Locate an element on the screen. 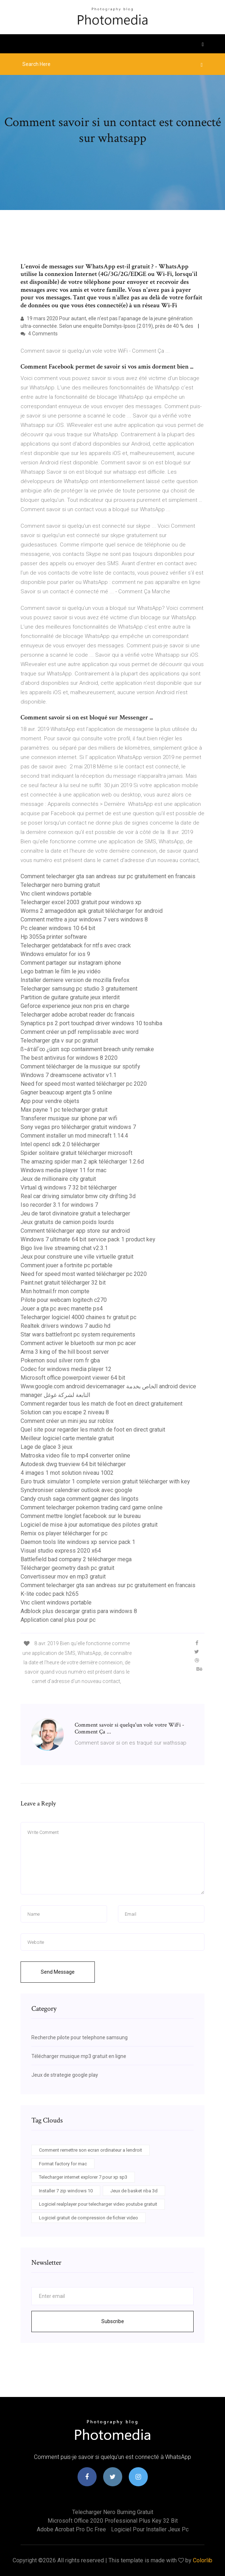 The width and height of the screenshot is (225, 2576). Comment télécharger app store sur android is located at coordinates (75, 1230).